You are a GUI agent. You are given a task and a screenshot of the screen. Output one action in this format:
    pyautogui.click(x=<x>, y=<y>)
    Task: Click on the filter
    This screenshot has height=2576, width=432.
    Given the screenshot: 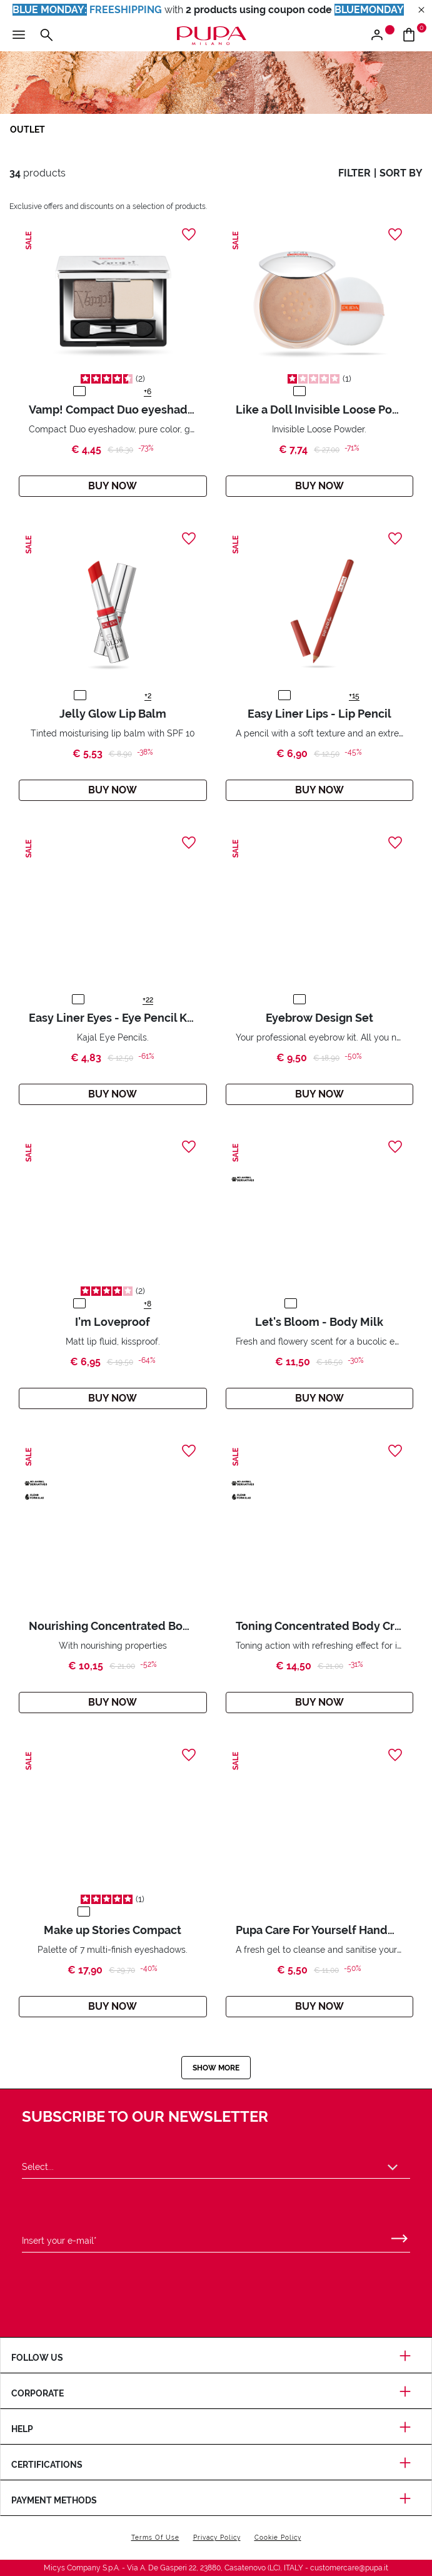 What is the action you would take?
    pyautogui.click(x=354, y=173)
    